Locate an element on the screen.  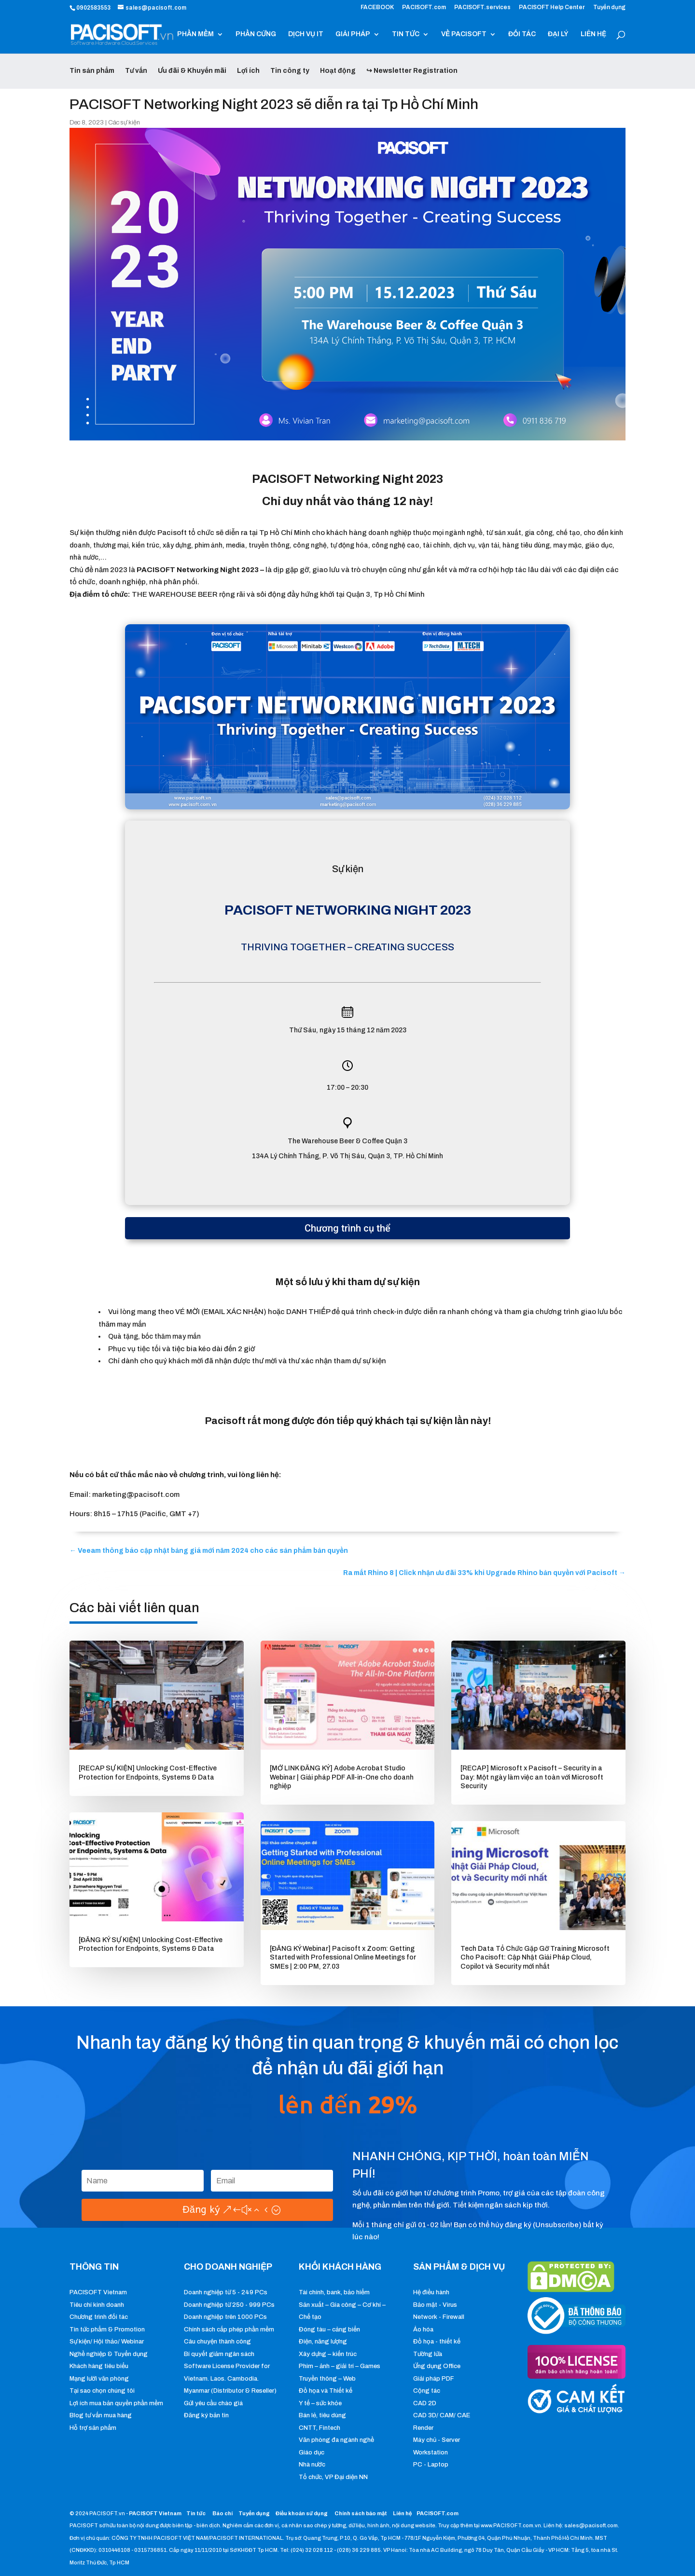
PHẦN CỨNG is located at coordinates (256, 34).